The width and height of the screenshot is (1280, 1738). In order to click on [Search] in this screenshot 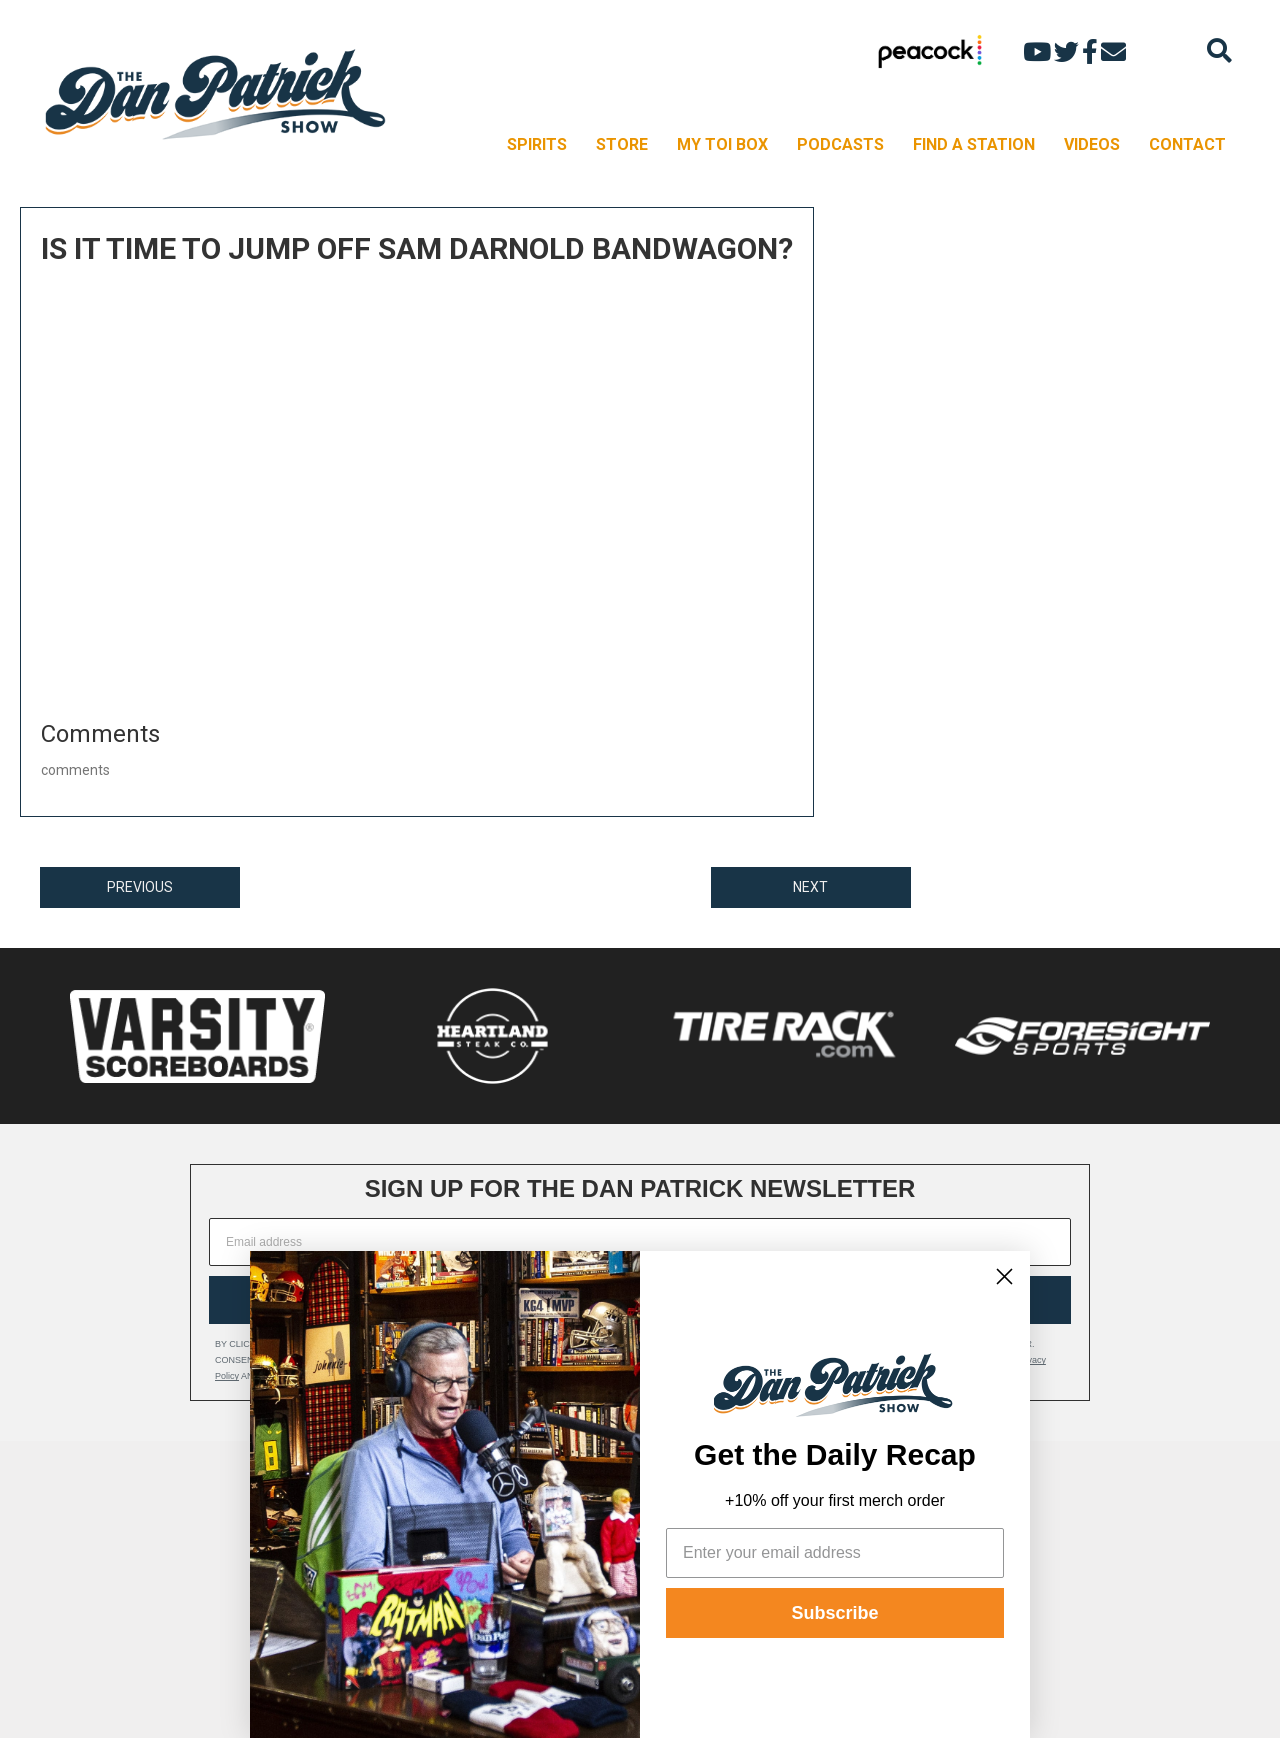, I will do `click(1219, 50)`.